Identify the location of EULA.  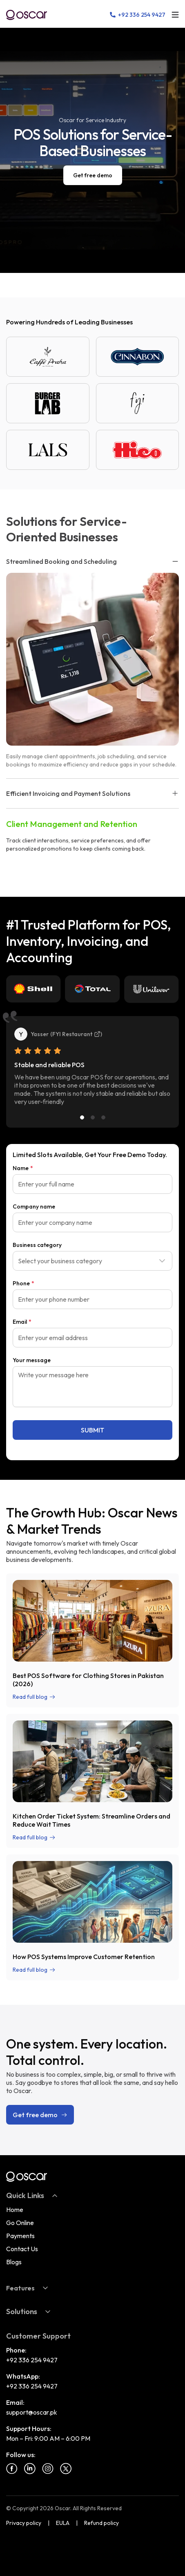
(62, 2523).